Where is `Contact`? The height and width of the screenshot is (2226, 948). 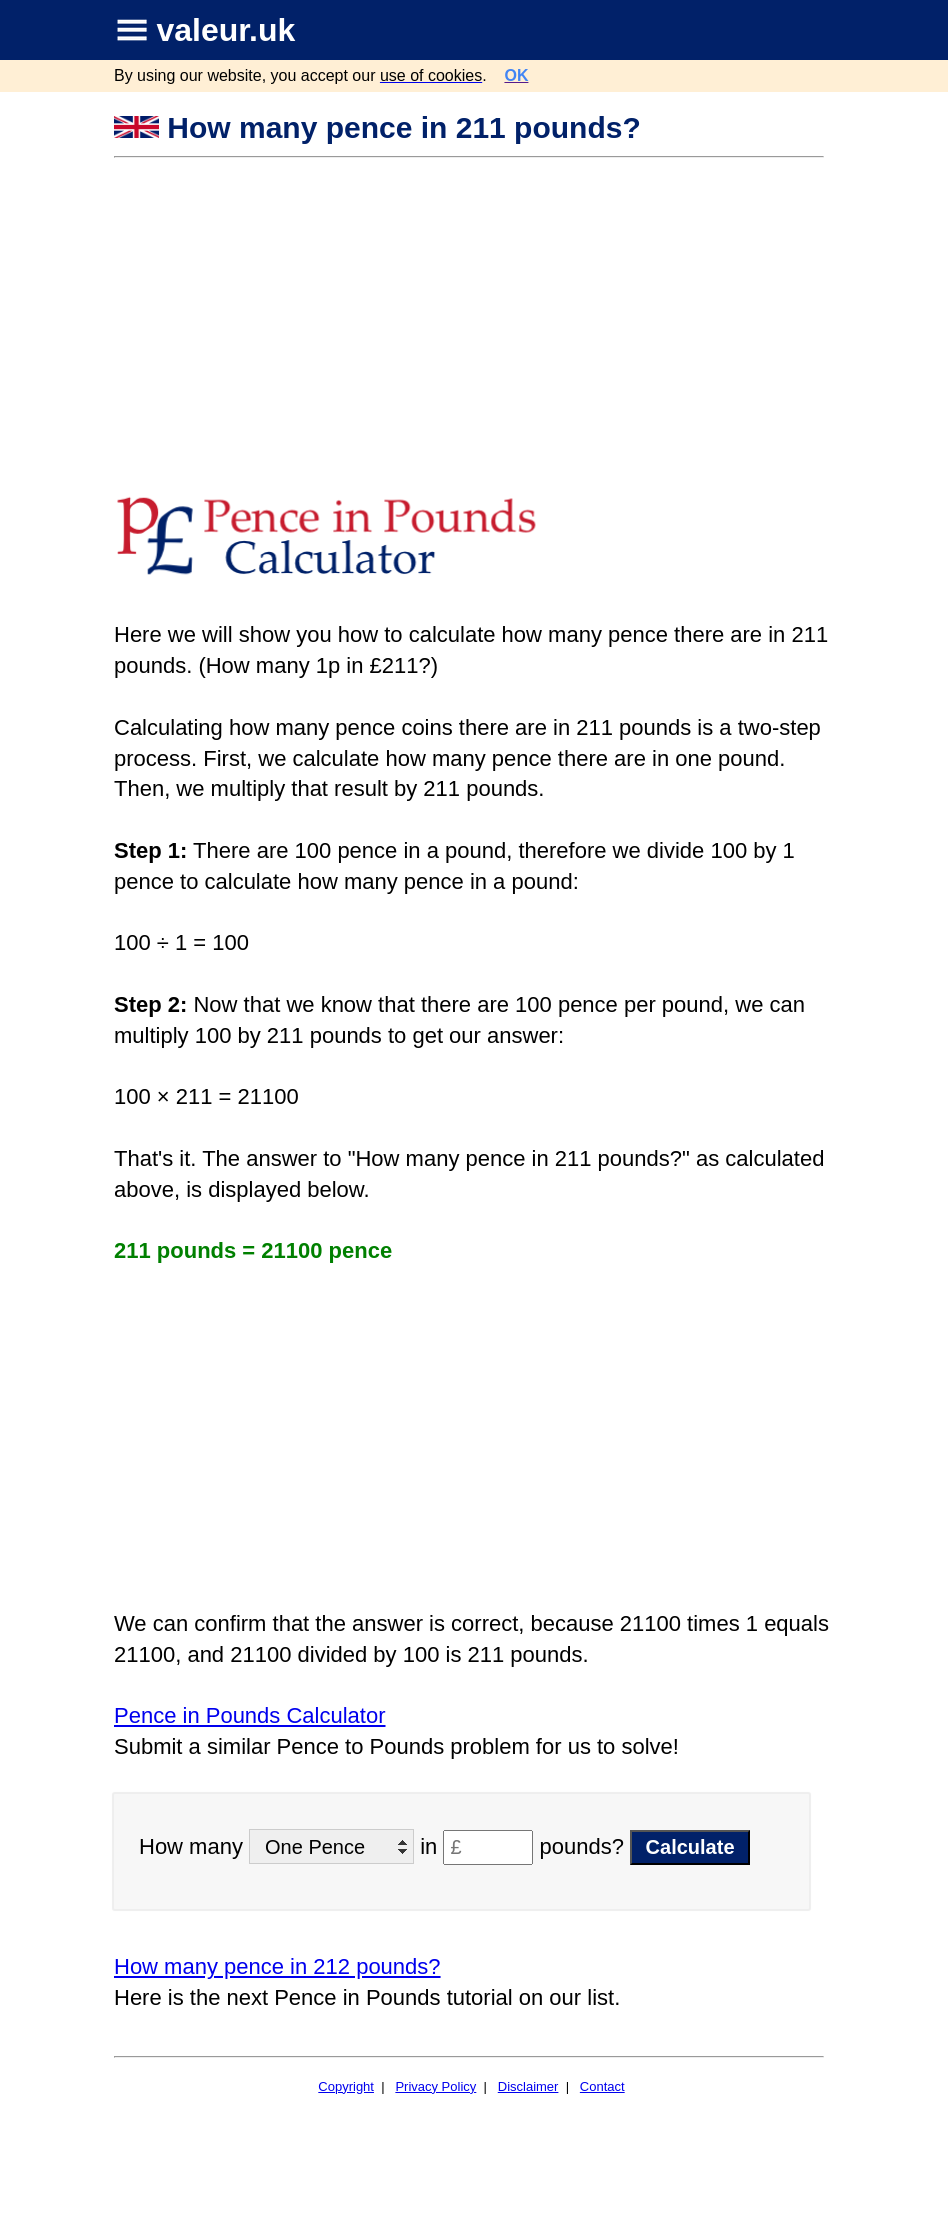
Contact is located at coordinates (602, 2086).